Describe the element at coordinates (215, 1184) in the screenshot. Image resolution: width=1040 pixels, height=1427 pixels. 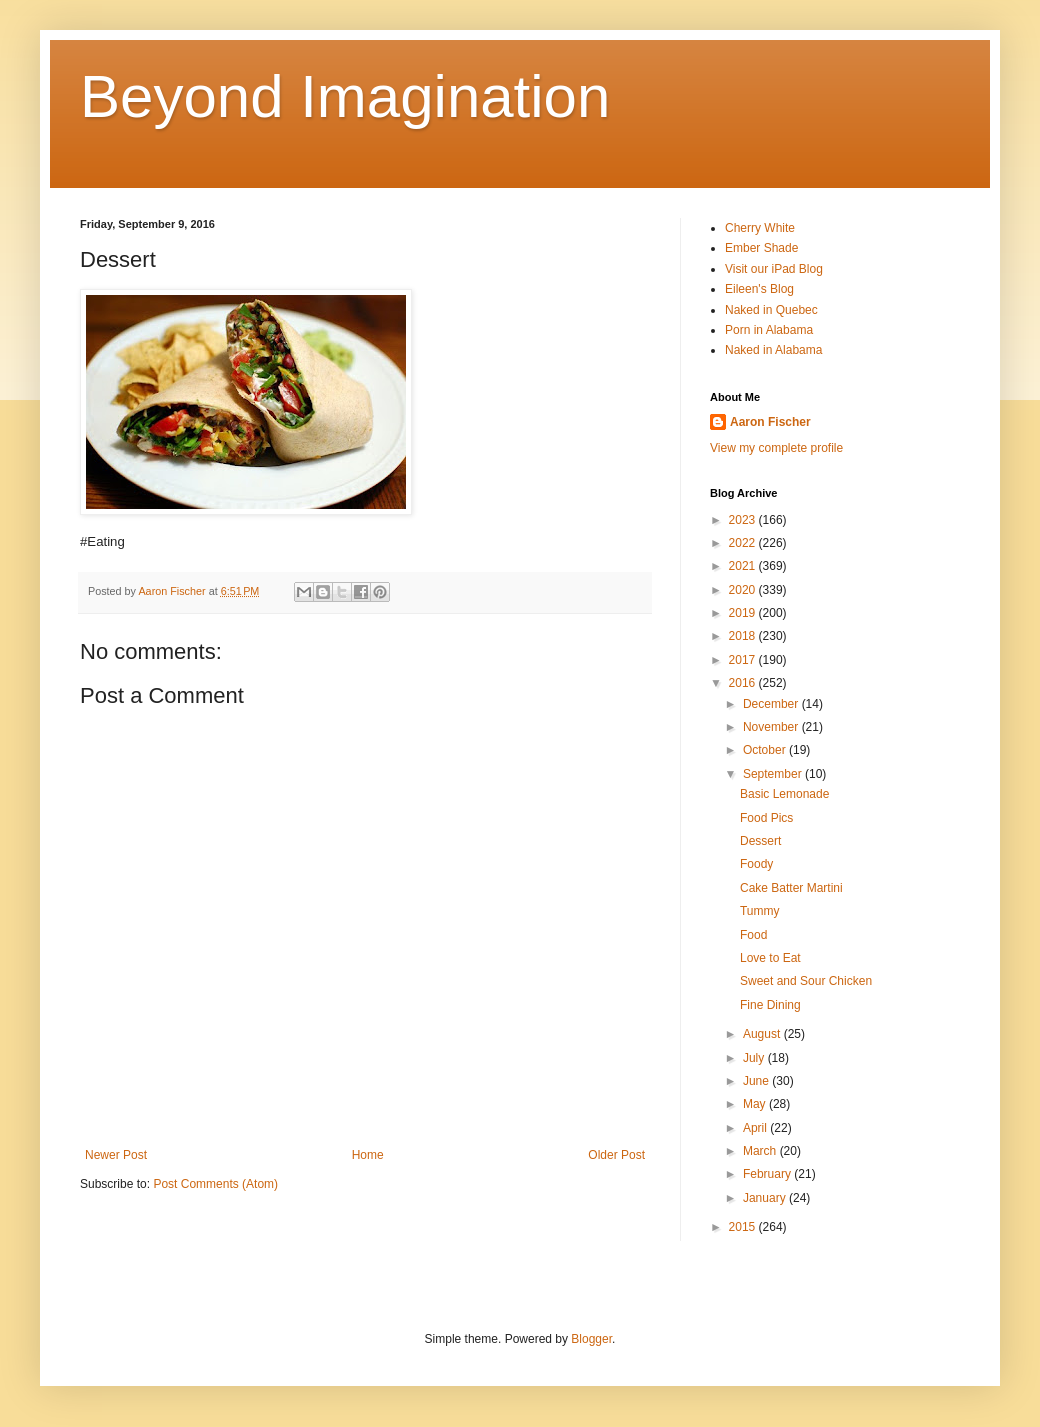
I see `Post Comments (Atom)` at that location.